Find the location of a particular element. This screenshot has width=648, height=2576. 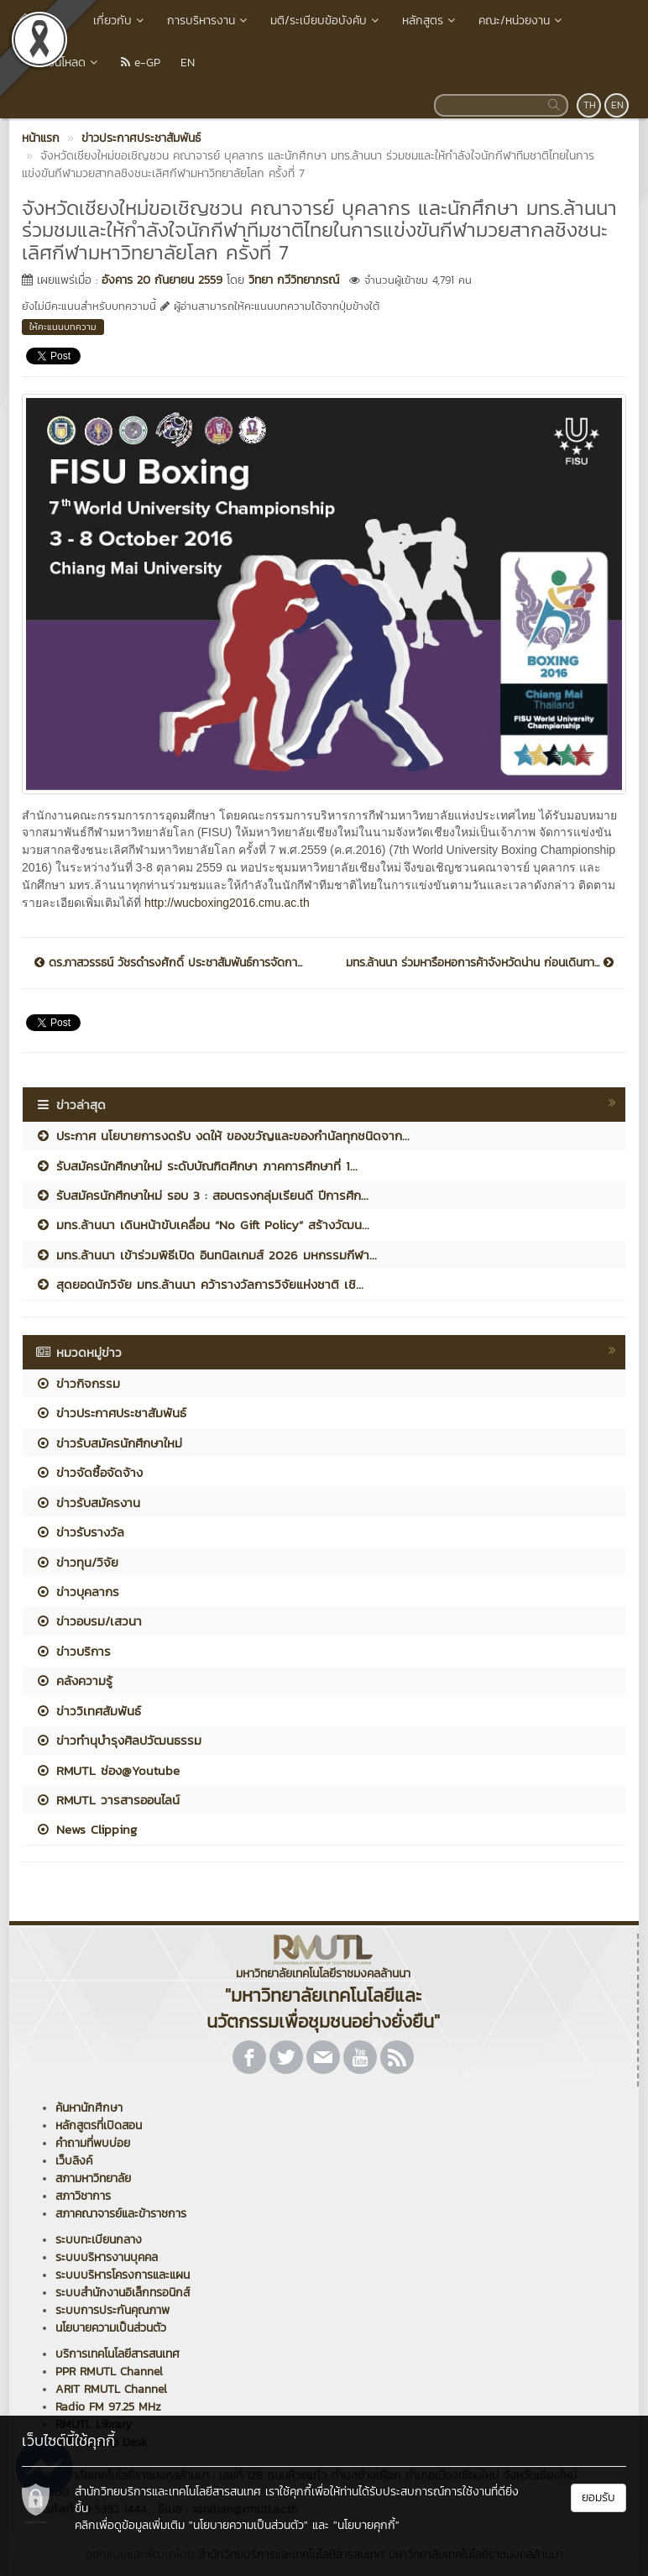

ข่าวจัดซื้อจัดจ้าง is located at coordinates (89, 1472).